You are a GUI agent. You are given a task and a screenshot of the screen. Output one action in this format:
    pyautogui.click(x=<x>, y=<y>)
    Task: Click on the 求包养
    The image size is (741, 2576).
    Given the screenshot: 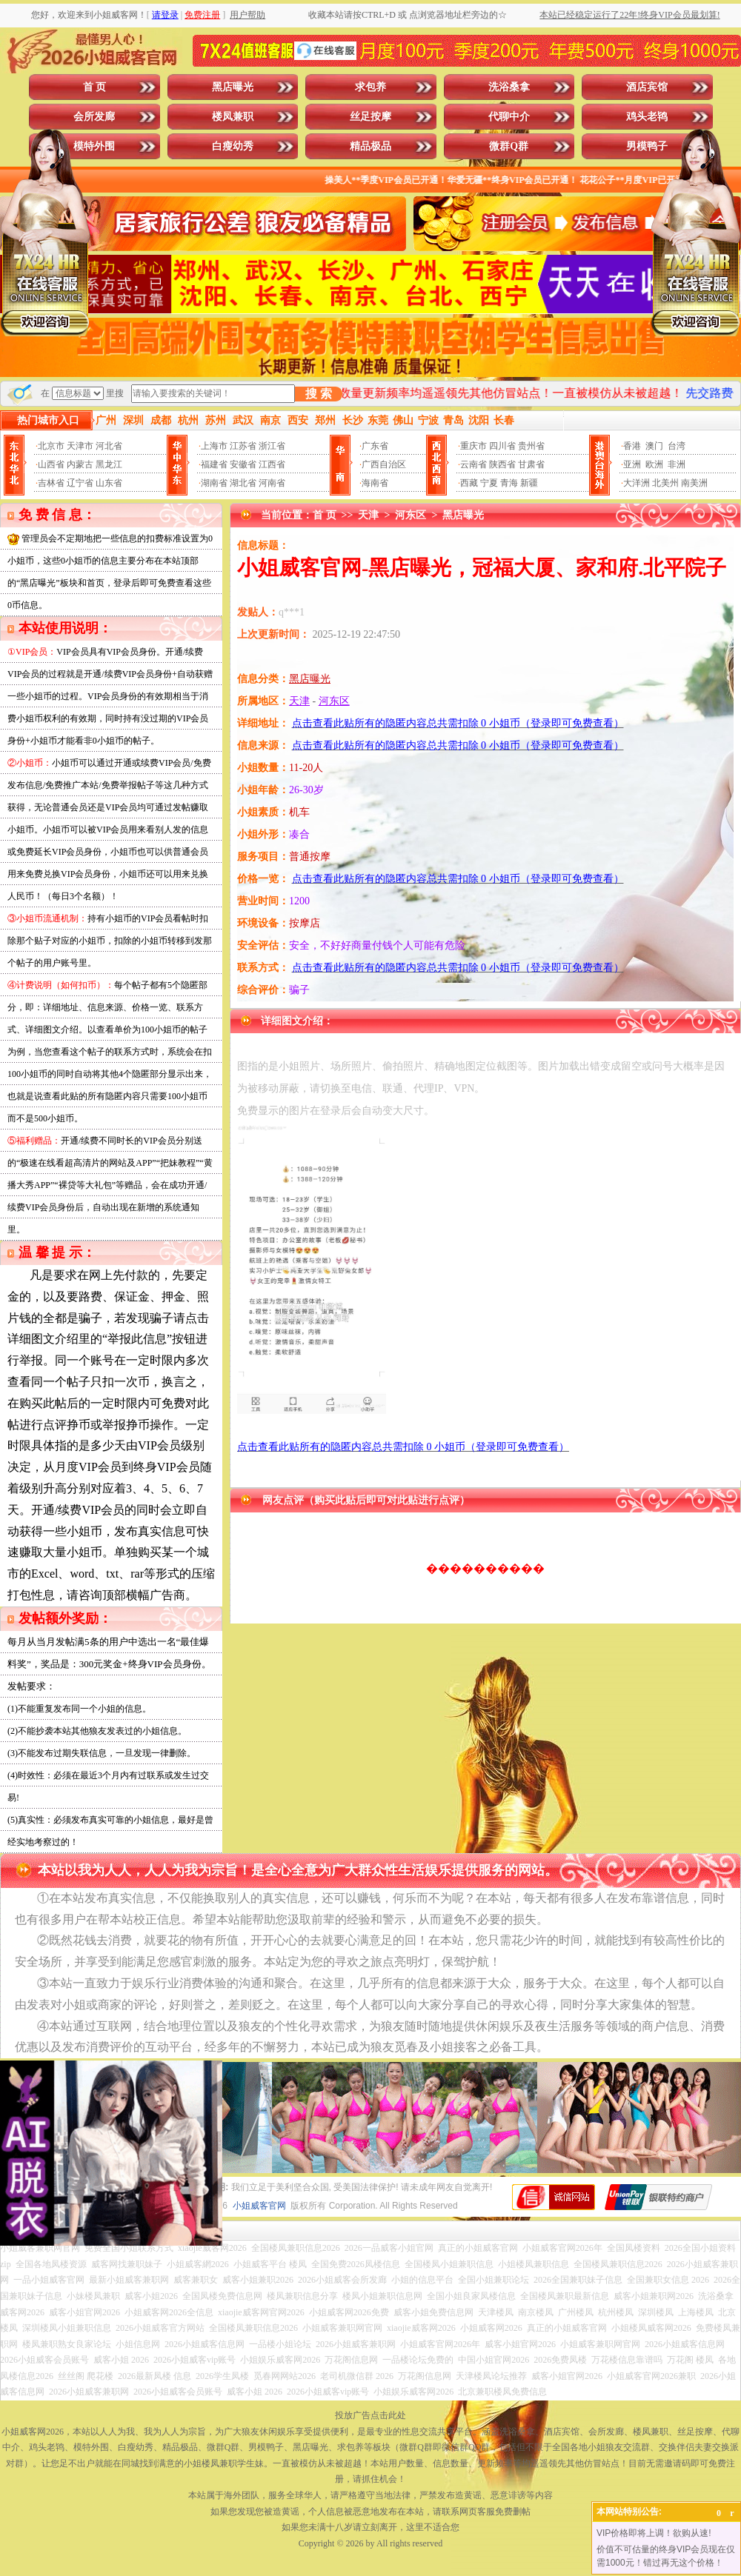 What is the action you would take?
    pyautogui.click(x=370, y=87)
    